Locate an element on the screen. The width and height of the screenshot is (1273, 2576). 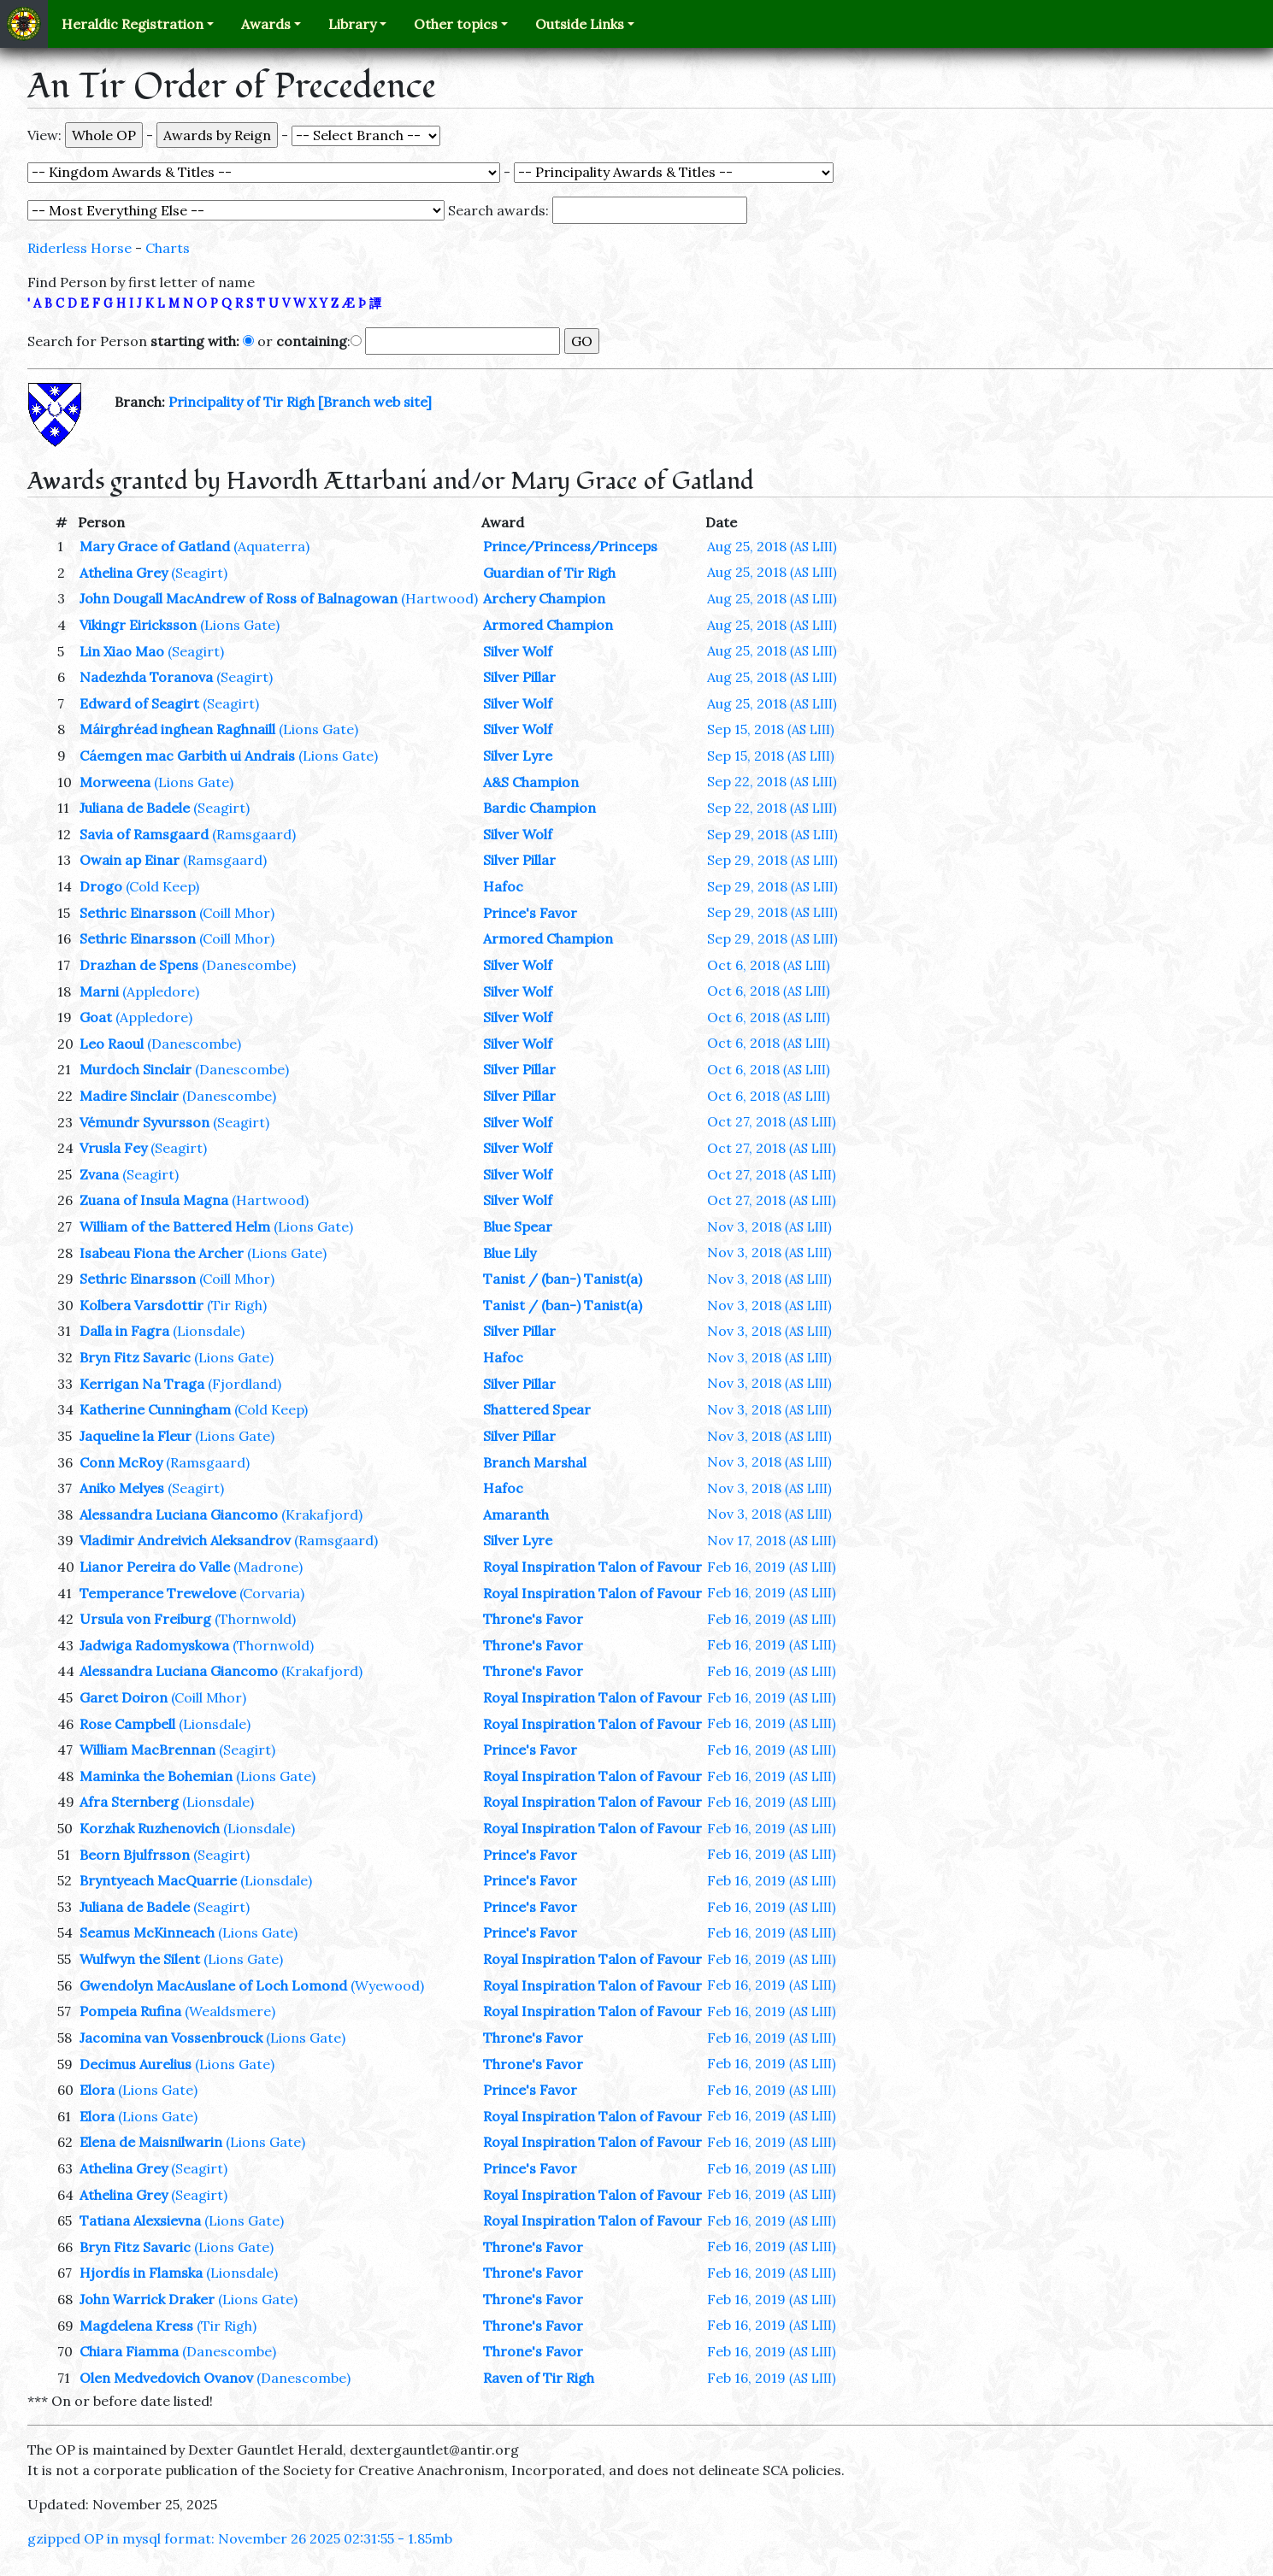
Oct 27, 2018 is located at coordinates (771, 1121).